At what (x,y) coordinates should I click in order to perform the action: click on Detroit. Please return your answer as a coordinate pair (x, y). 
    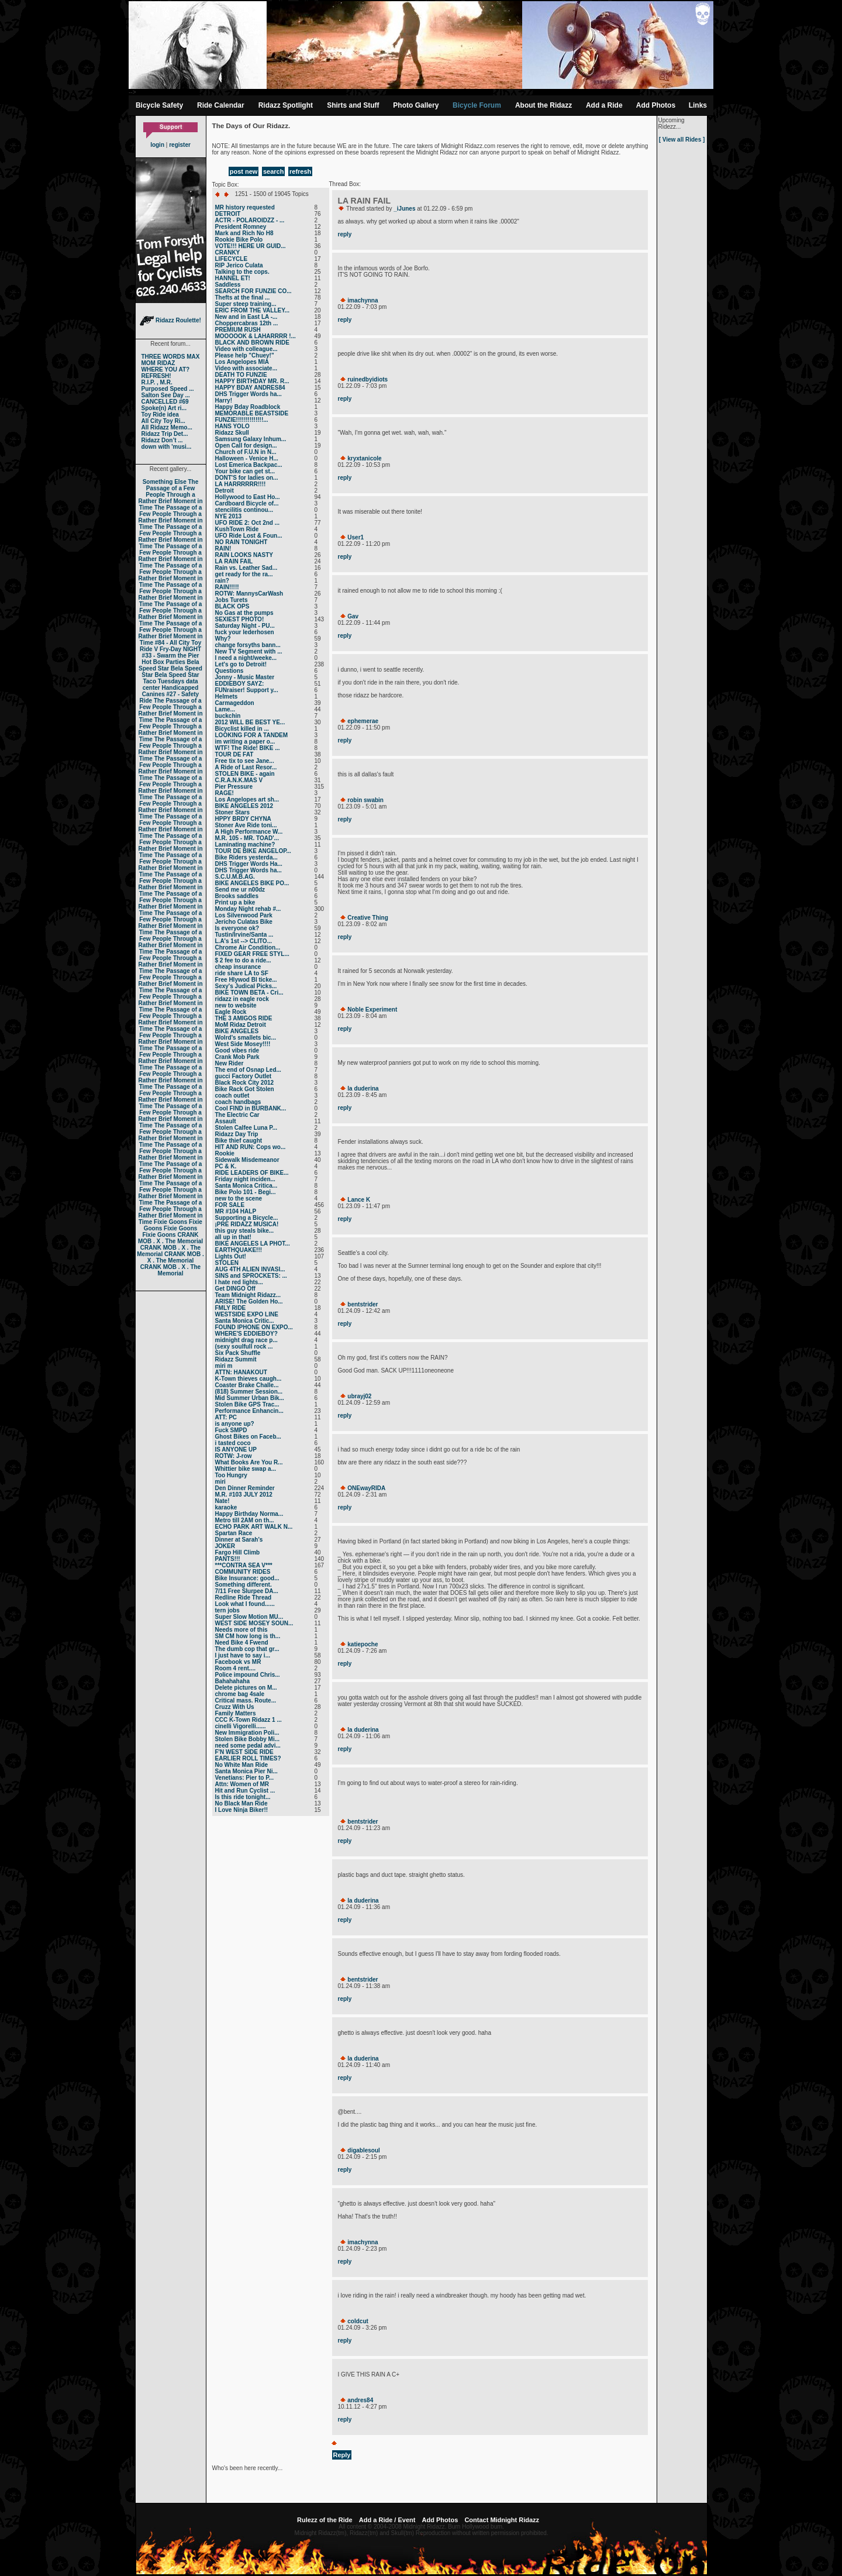
    Looking at the image, I should click on (224, 490).